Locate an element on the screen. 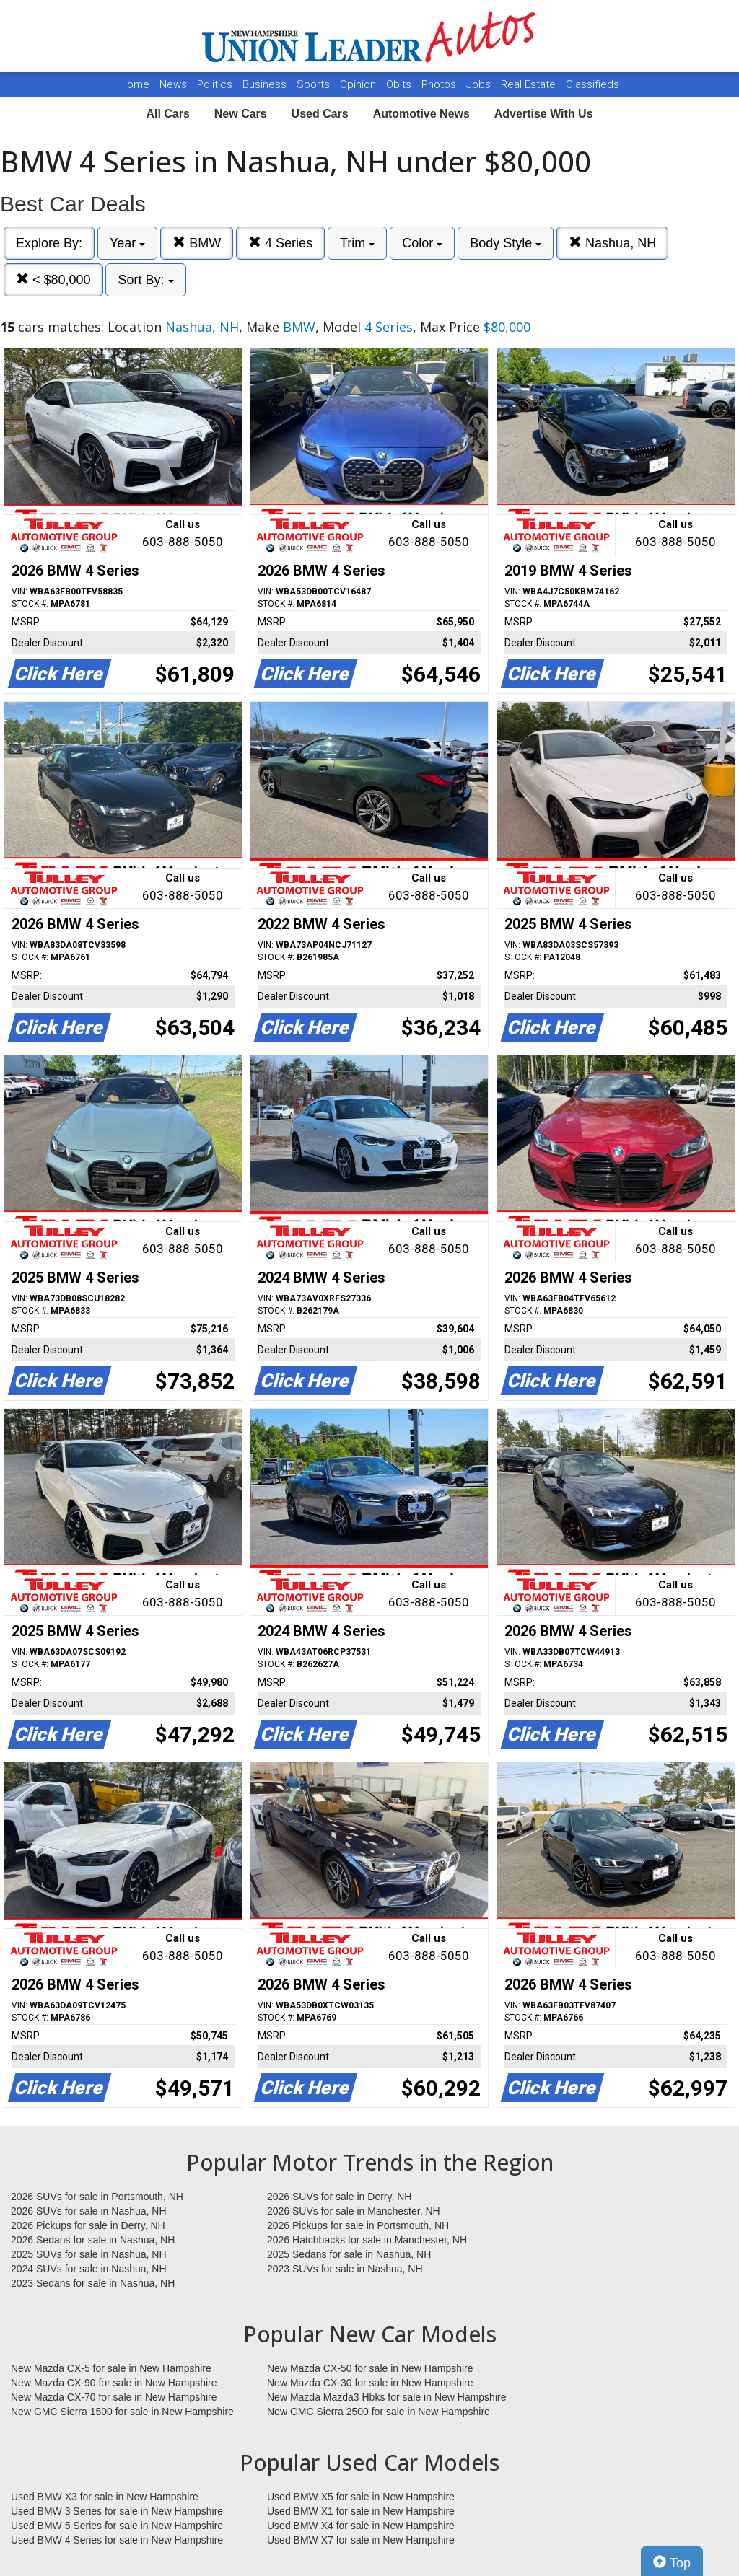 Image resolution: width=739 pixels, height=2576 pixels. Politics is located at coordinates (214, 84).